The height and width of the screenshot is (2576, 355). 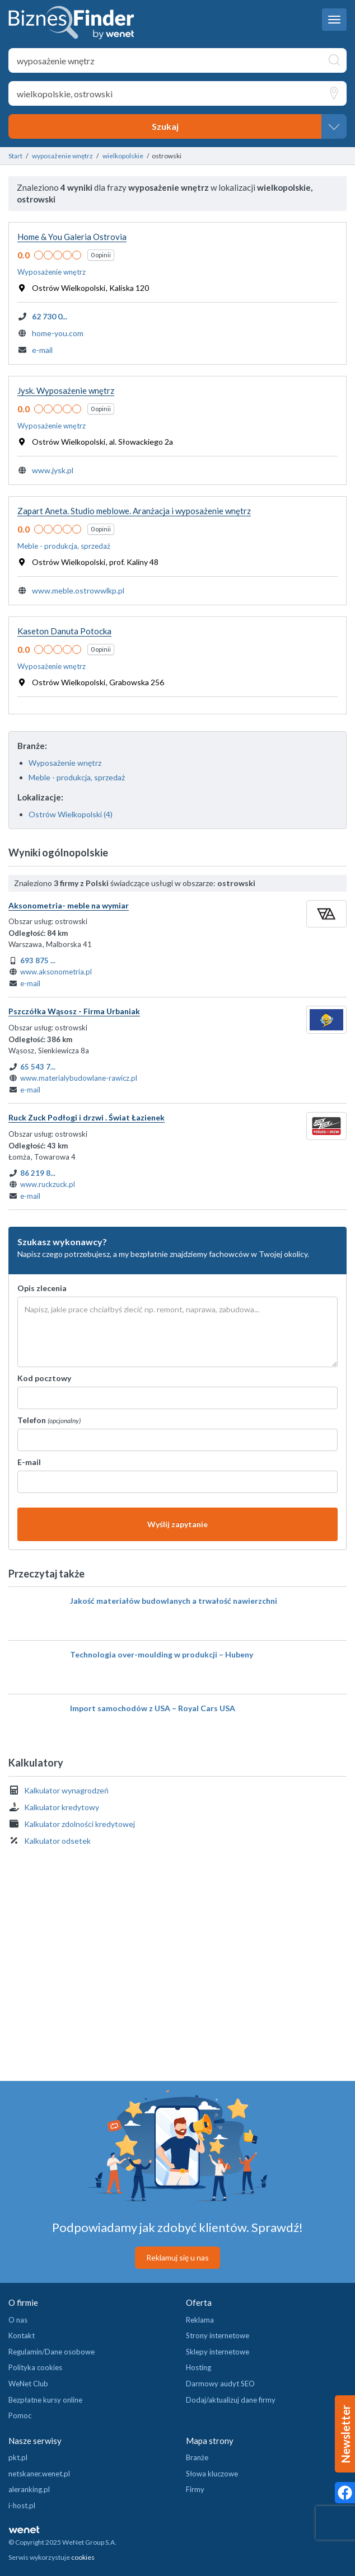 What do you see at coordinates (62, 156) in the screenshot?
I see `wyposażenie wnętrz` at bounding box center [62, 156].